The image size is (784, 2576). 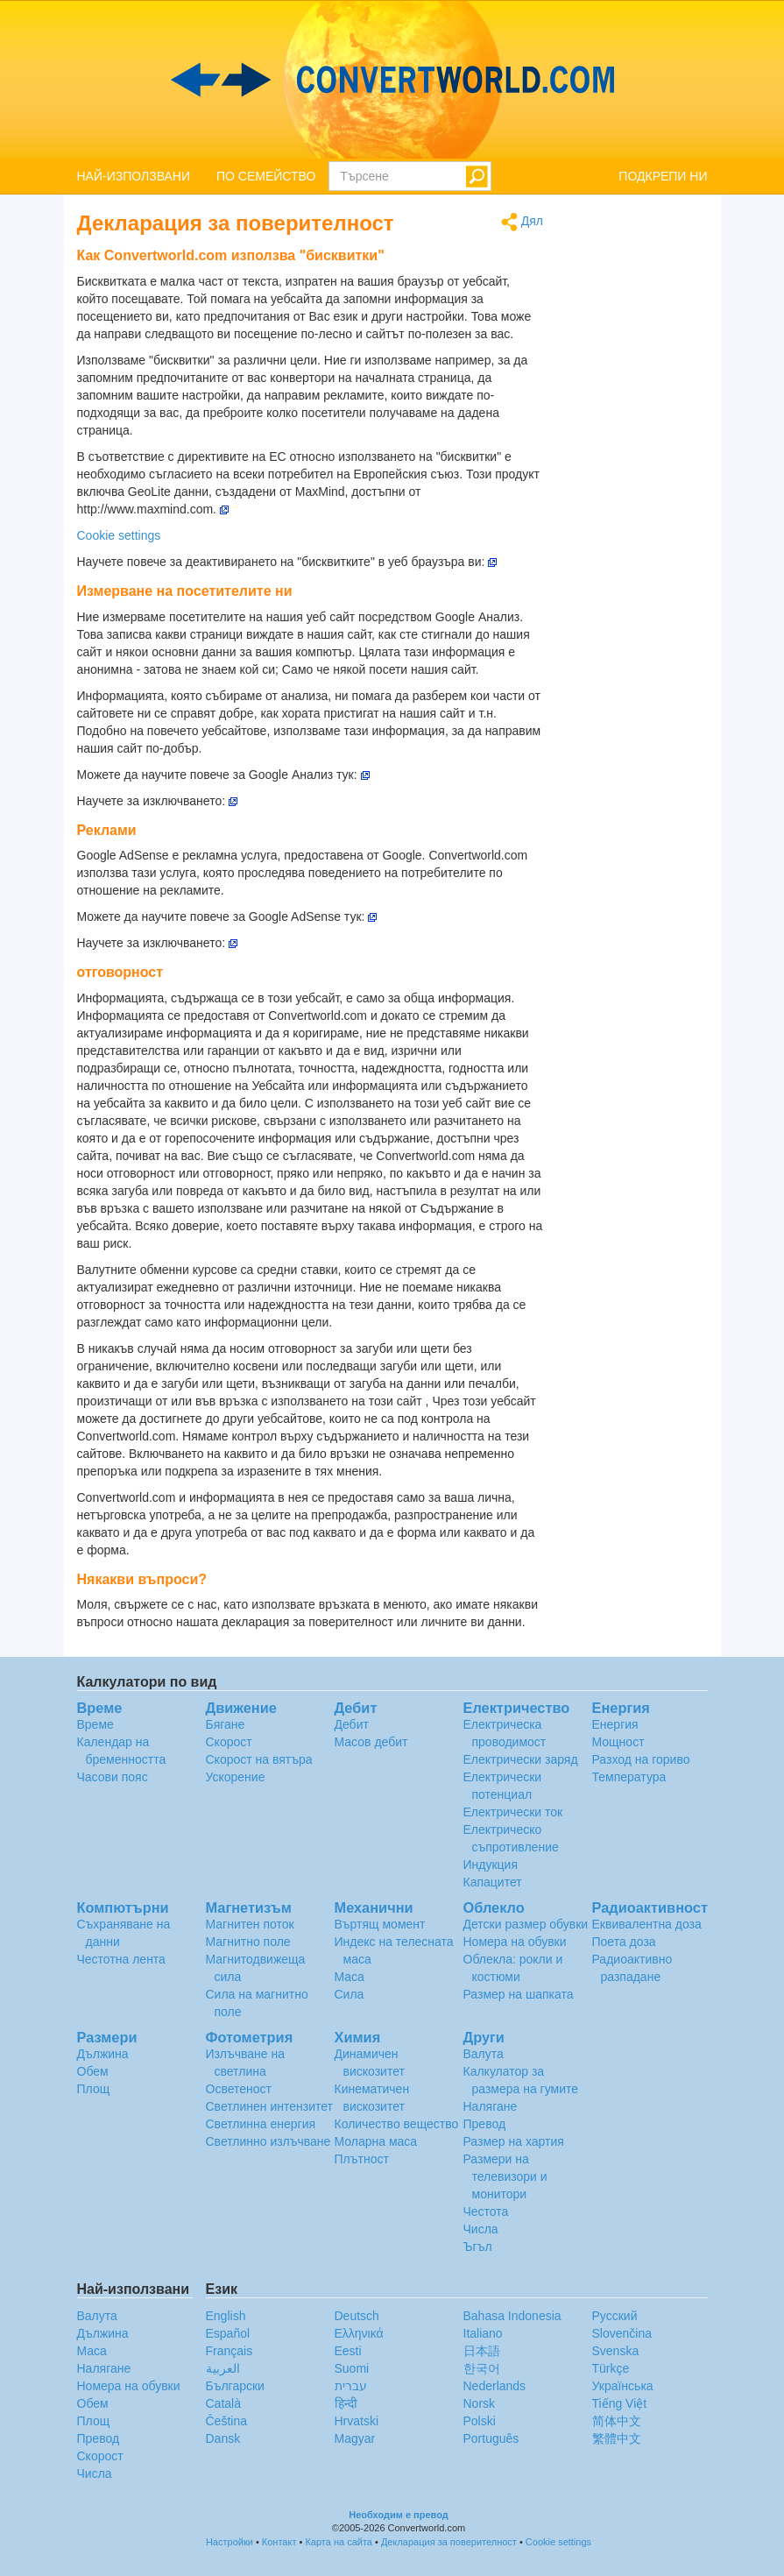 I want to click on Светлинно излъчване, so click(x=268, y=2141).